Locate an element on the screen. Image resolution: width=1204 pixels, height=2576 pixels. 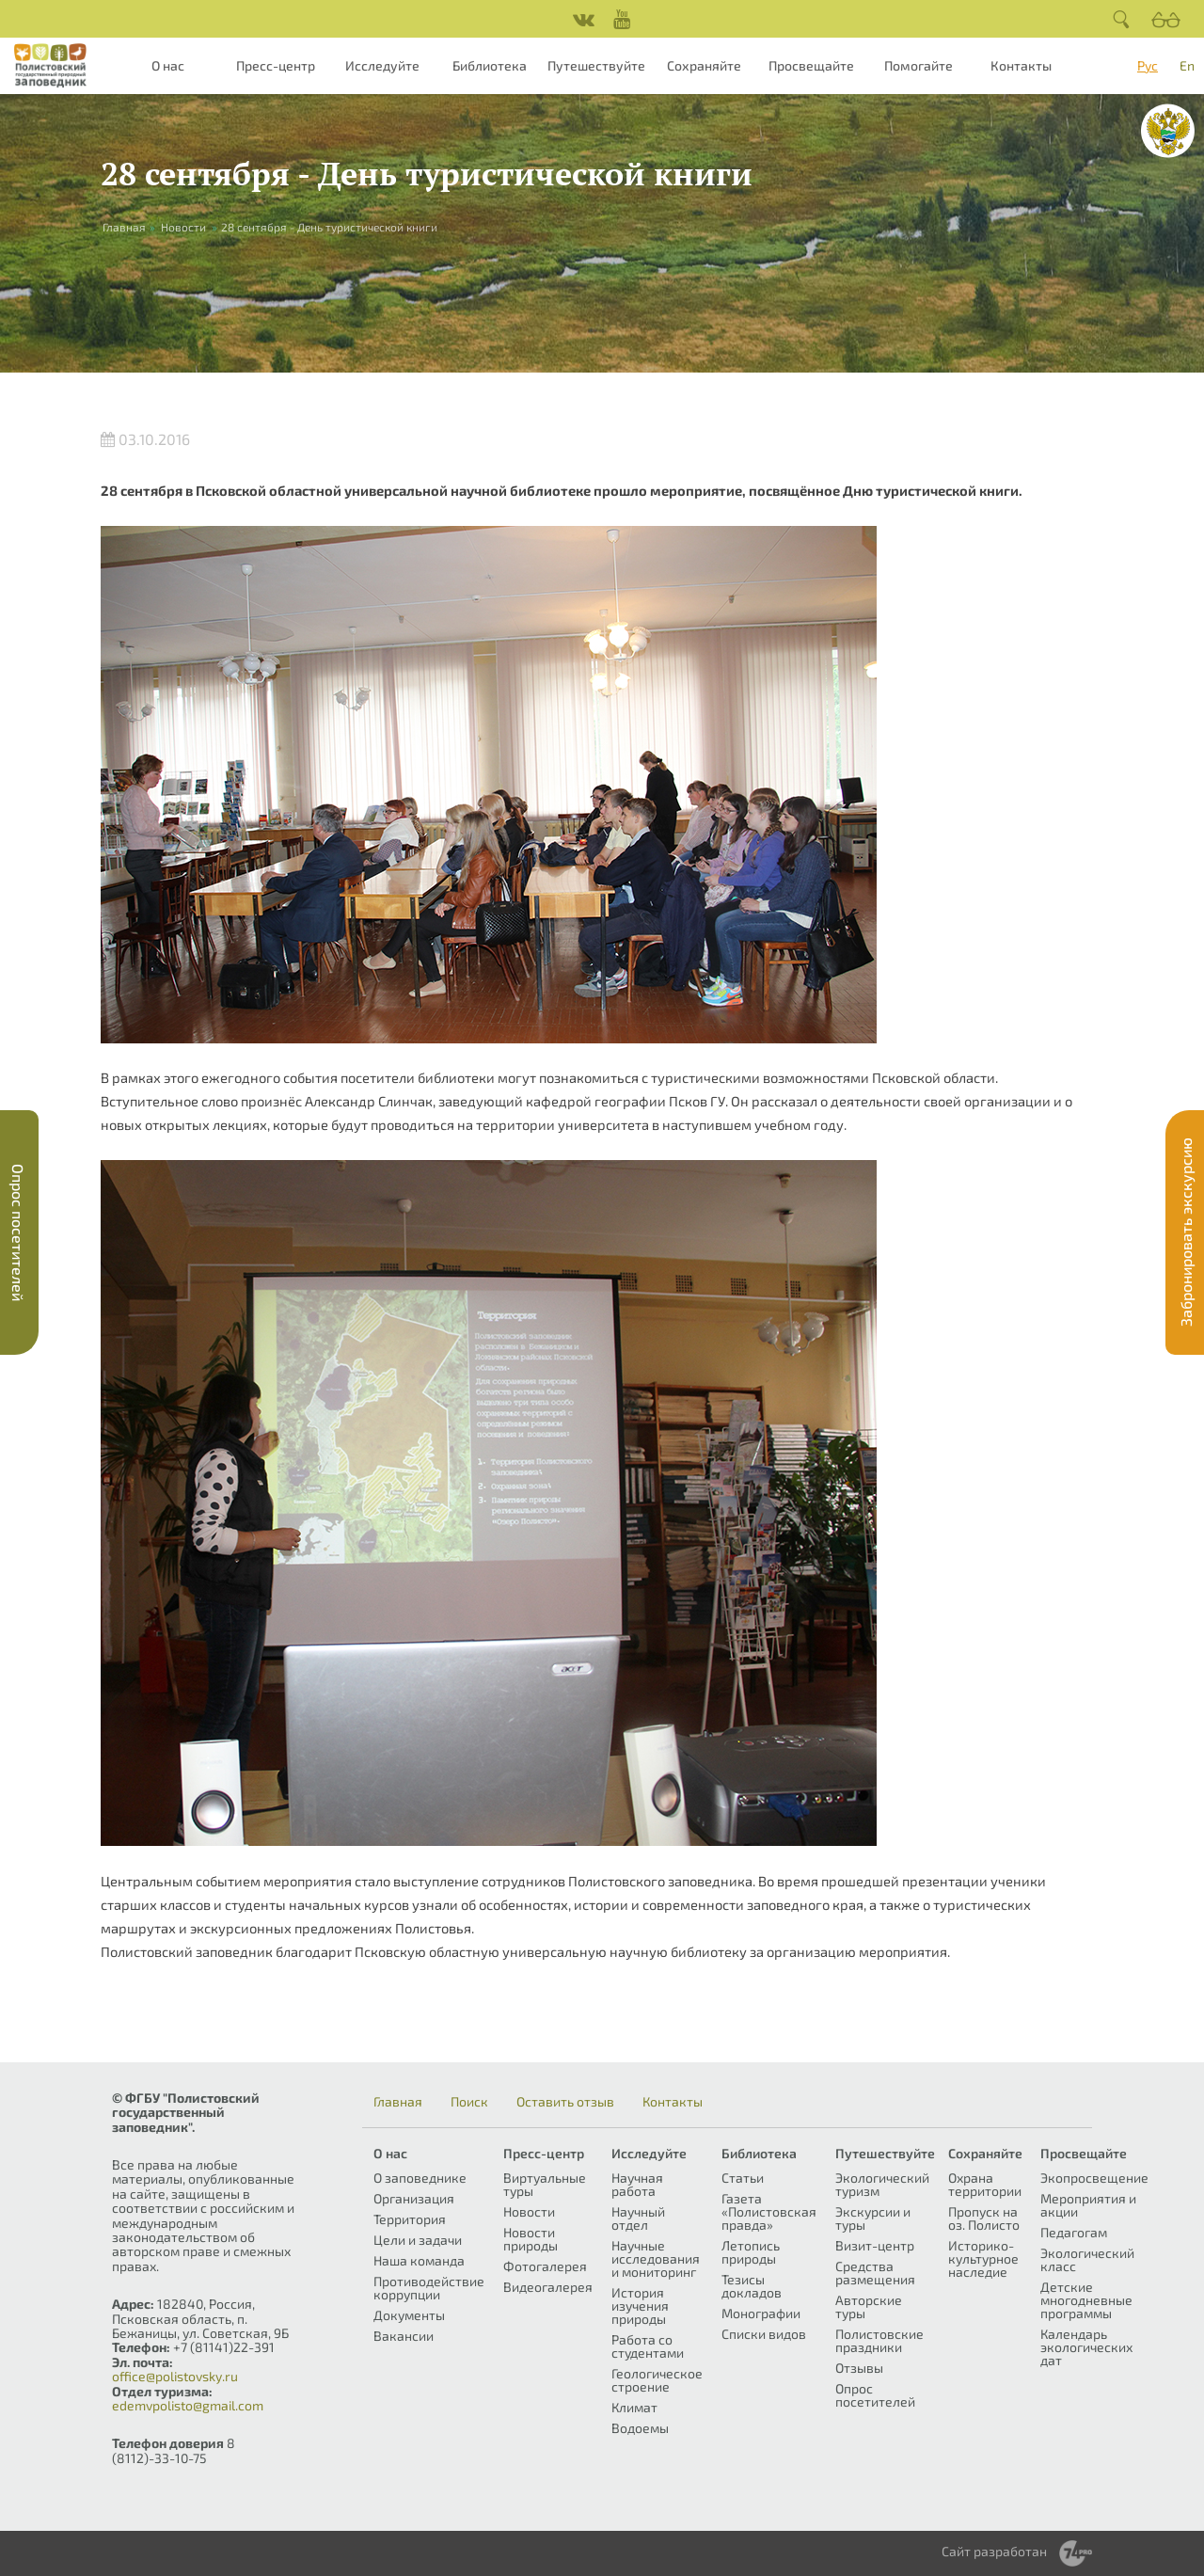
Средства размещения is located at coordinates (875, 2272).